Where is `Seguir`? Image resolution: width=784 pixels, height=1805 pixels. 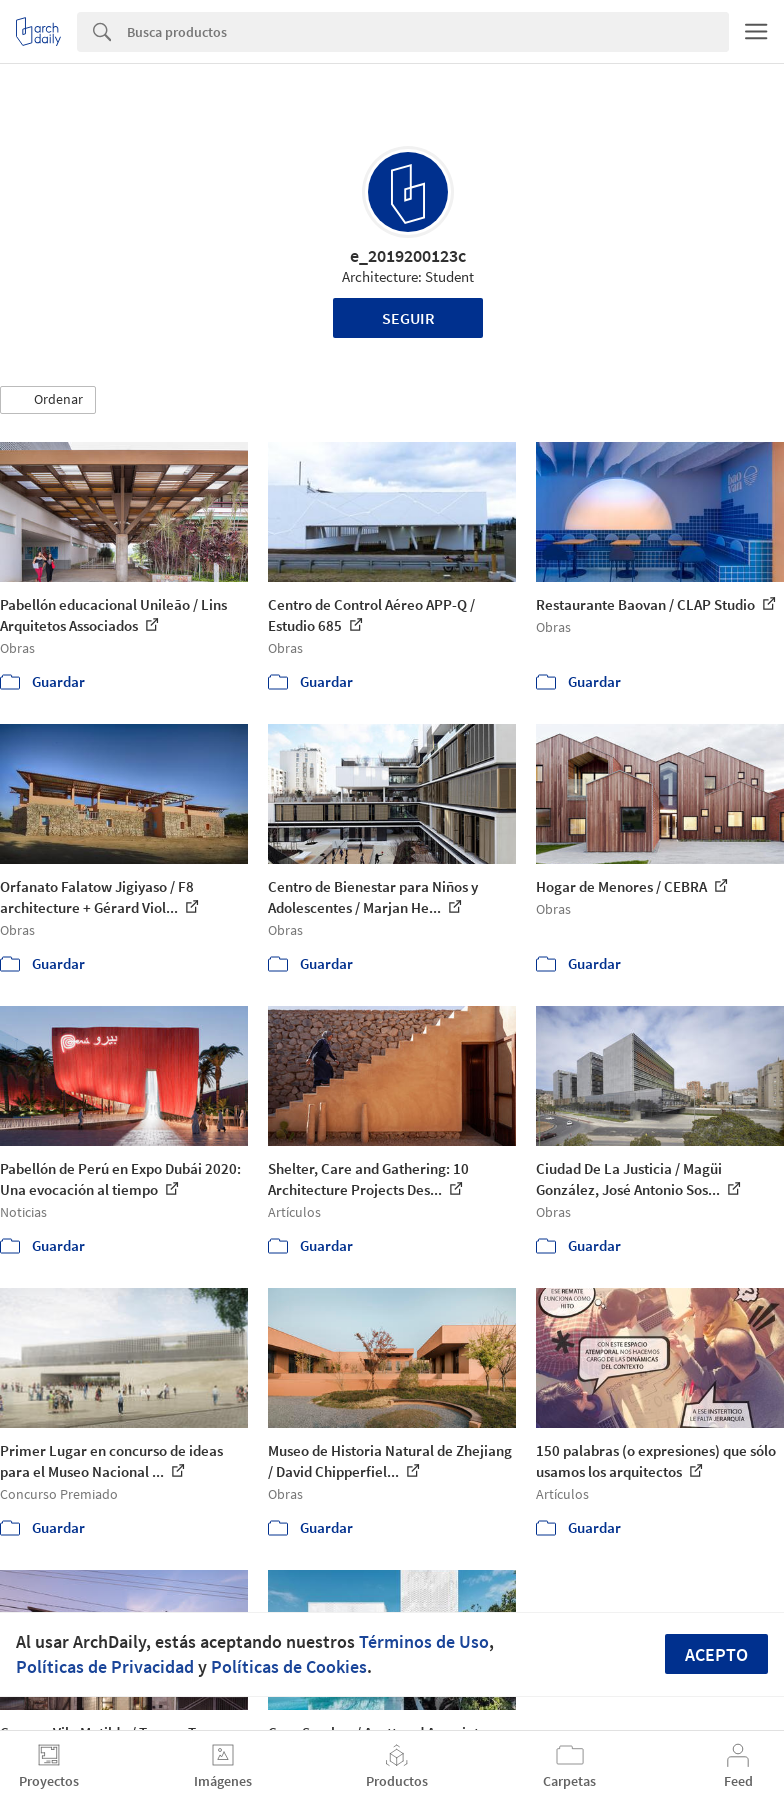
Seguir is located at coordinates (408, 318).